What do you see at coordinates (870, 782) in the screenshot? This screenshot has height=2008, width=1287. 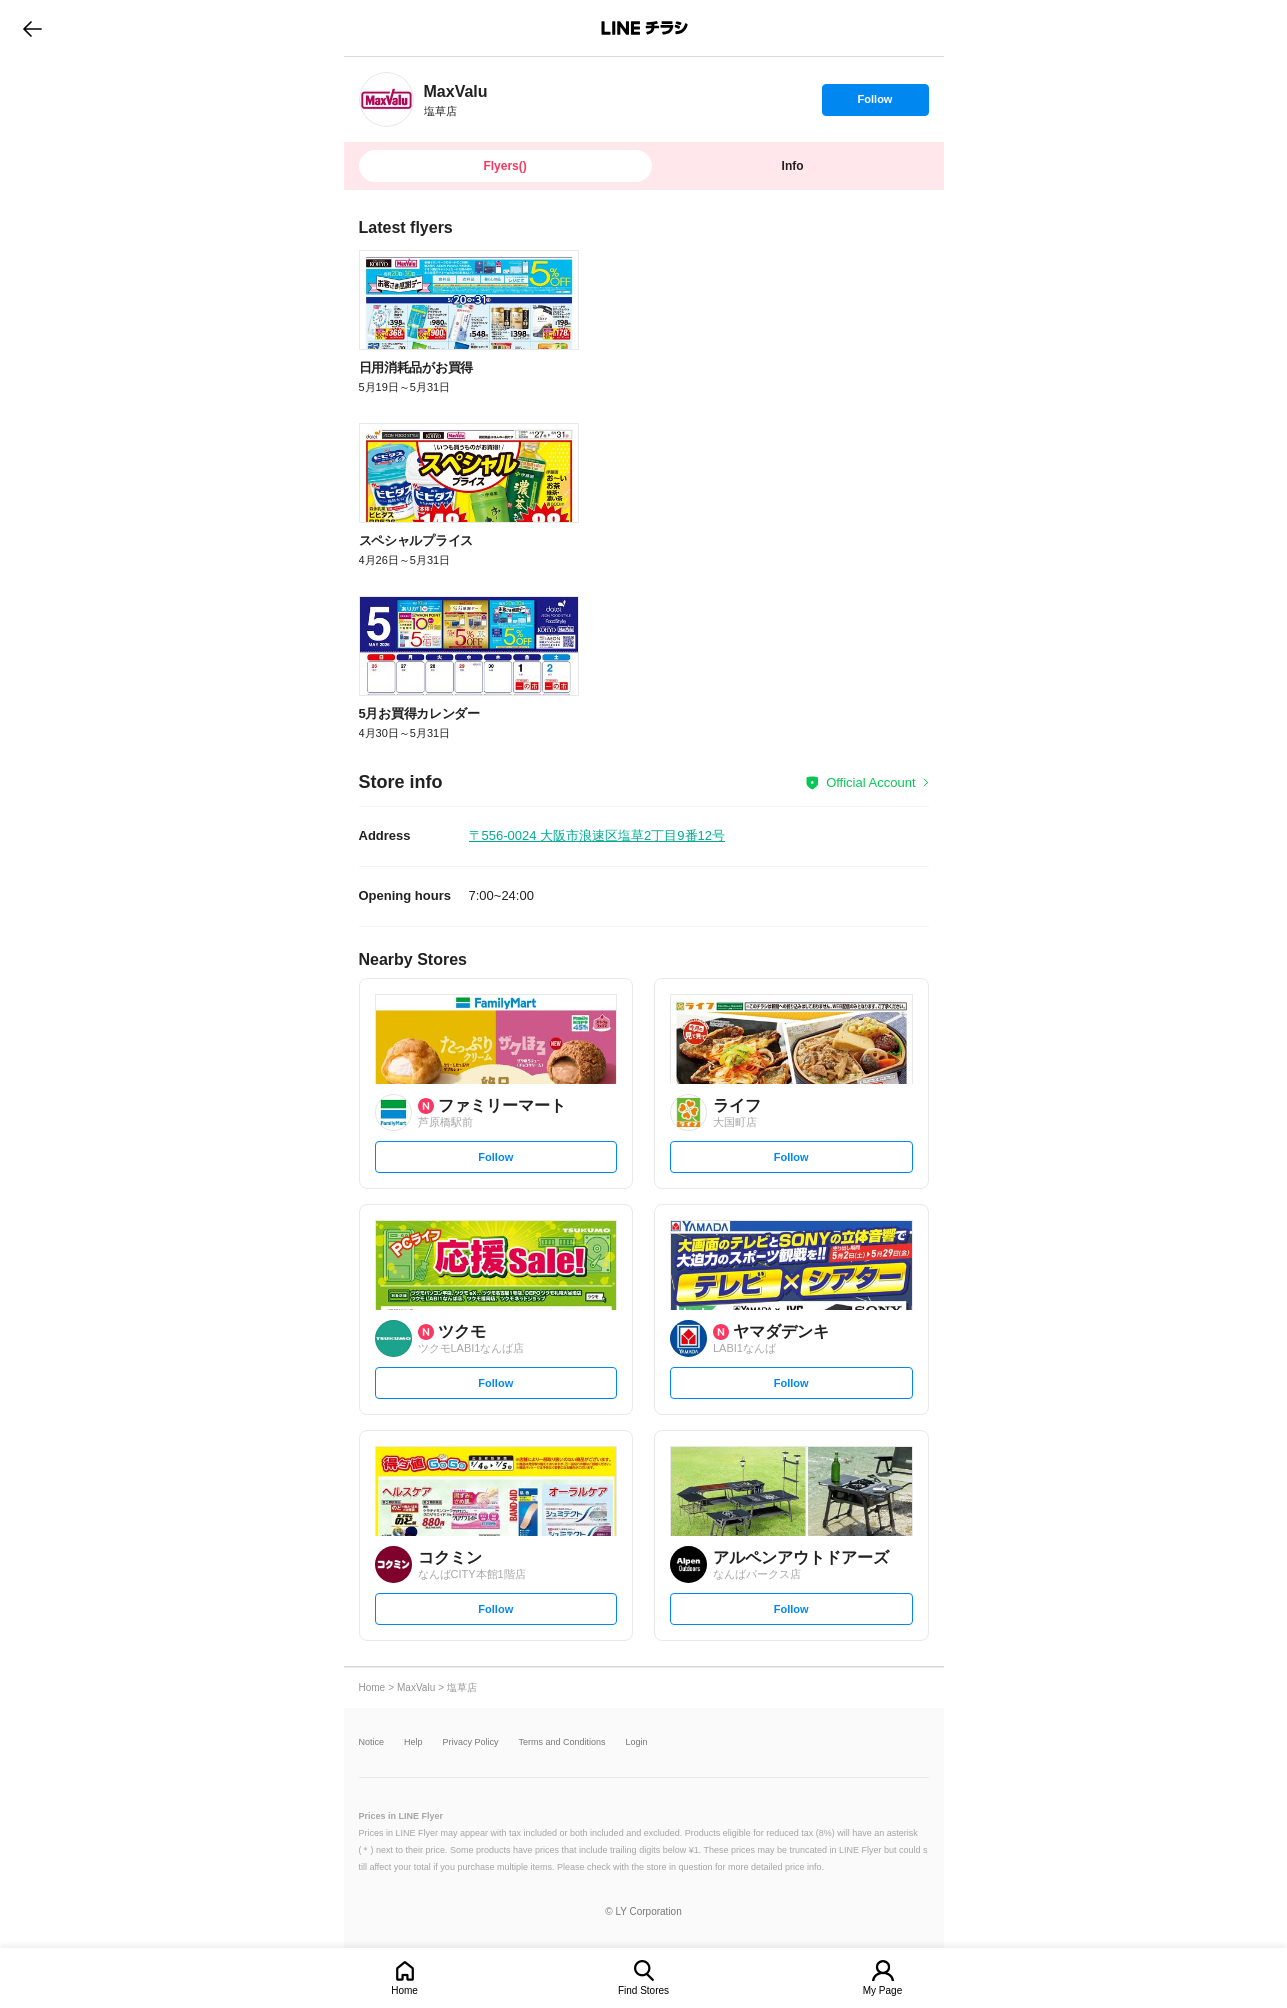 I see `Official Account` at bounding box center [870, 782].